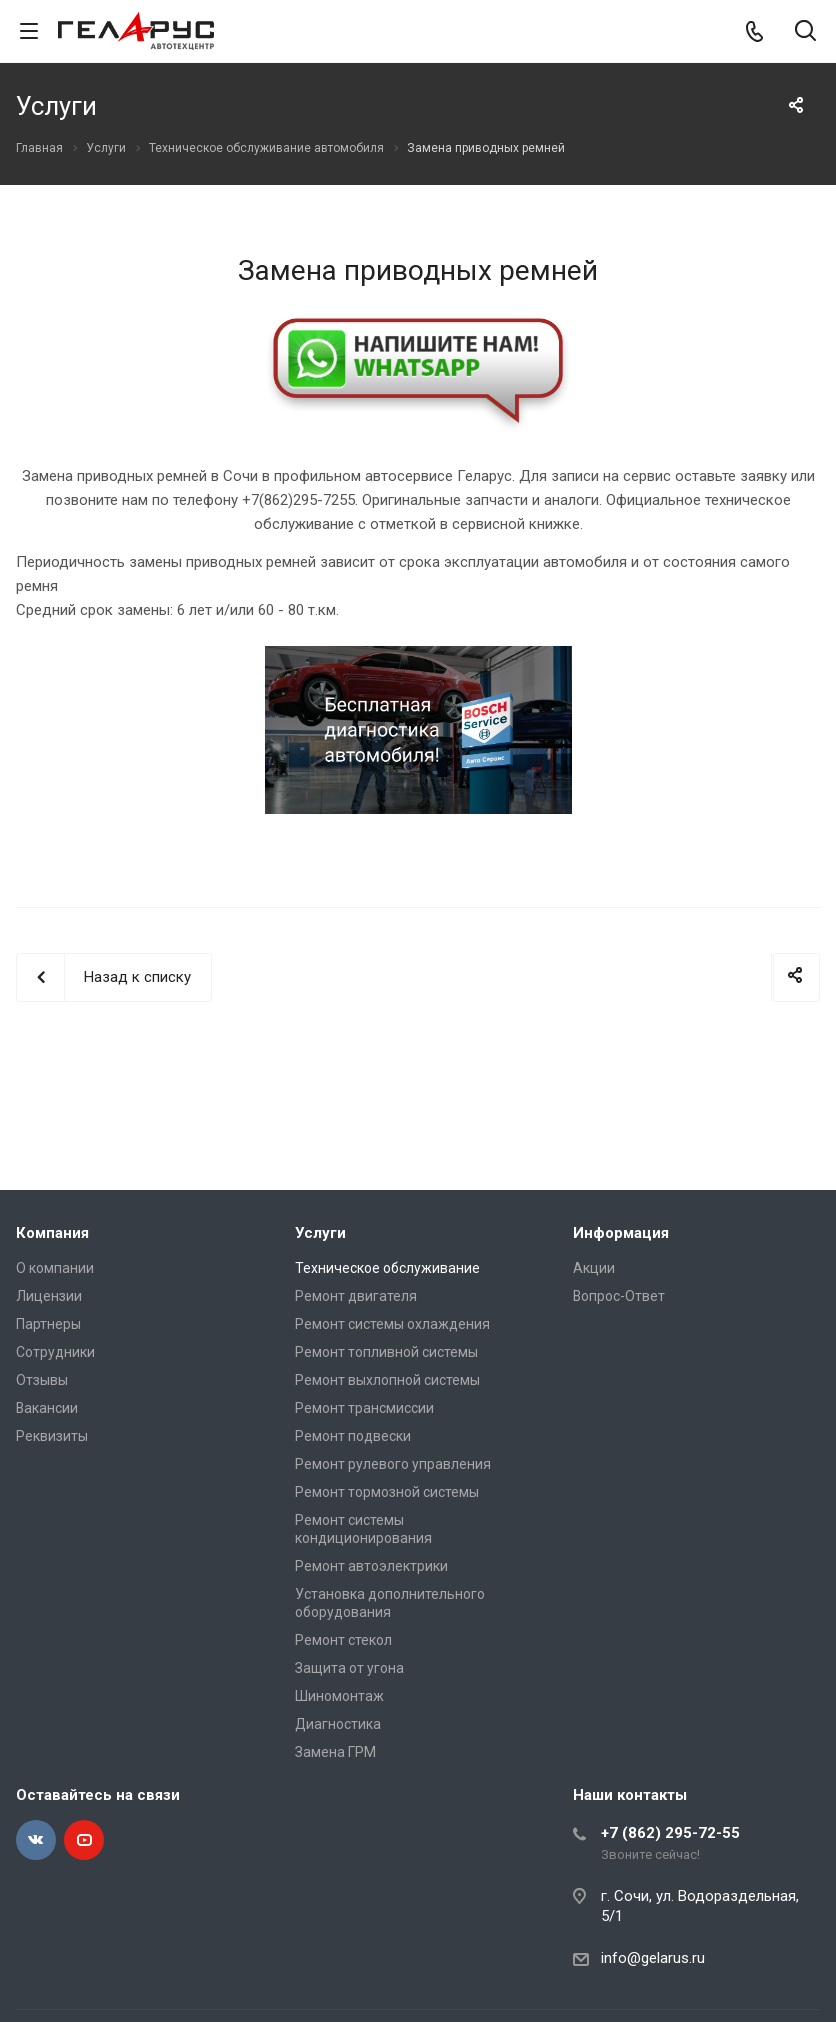  What do you see at coordinates (619, 1296) in the screenshot?
I see `Вопрос-Ответ` at bounding box center [619, 1296].